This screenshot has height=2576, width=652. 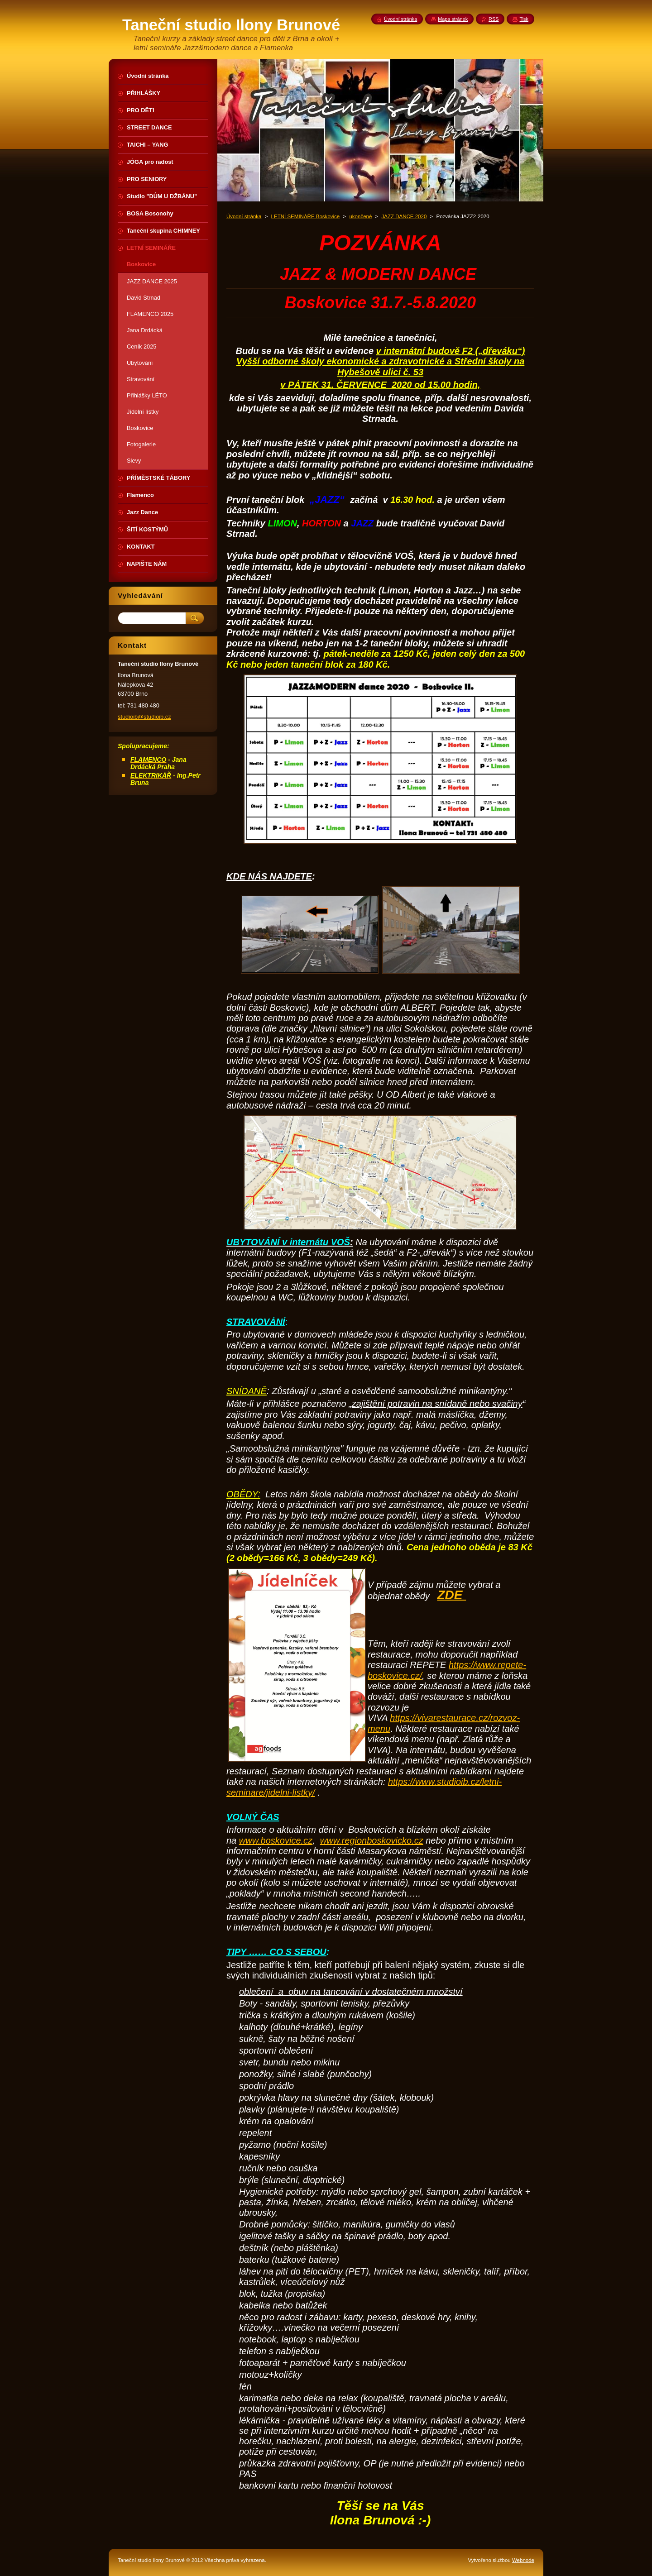 What do you see at coordinates (404, 216) in the screenshot?
I see `JAZZ DANCE 2020` at bounding box center [404, 216].